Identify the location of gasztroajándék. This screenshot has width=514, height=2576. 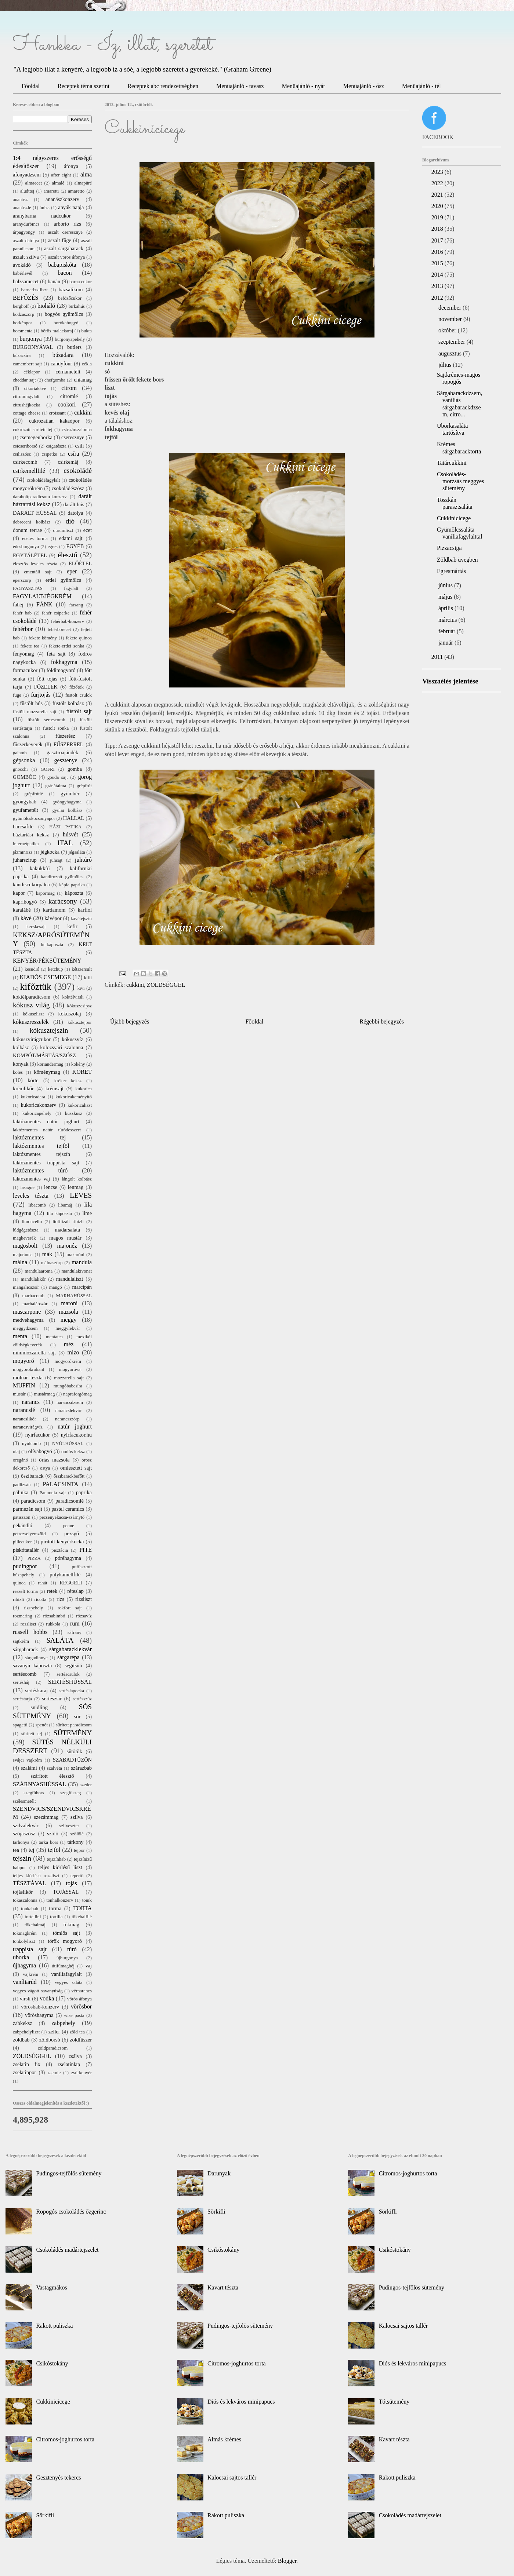
(62, 752).